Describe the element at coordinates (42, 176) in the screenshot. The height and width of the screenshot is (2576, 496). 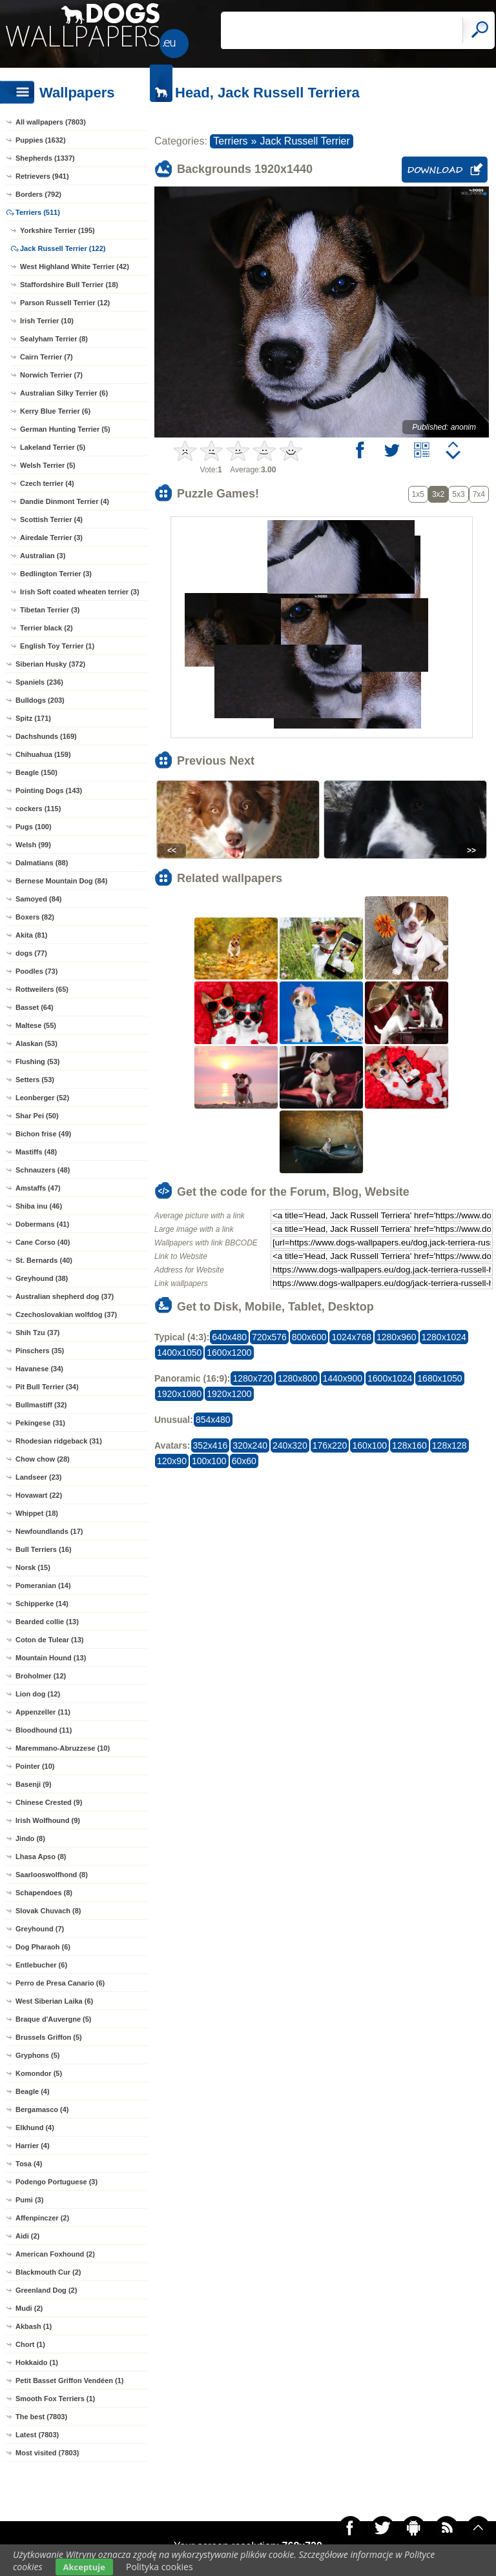
I see `Retrievers (941)` at that location.